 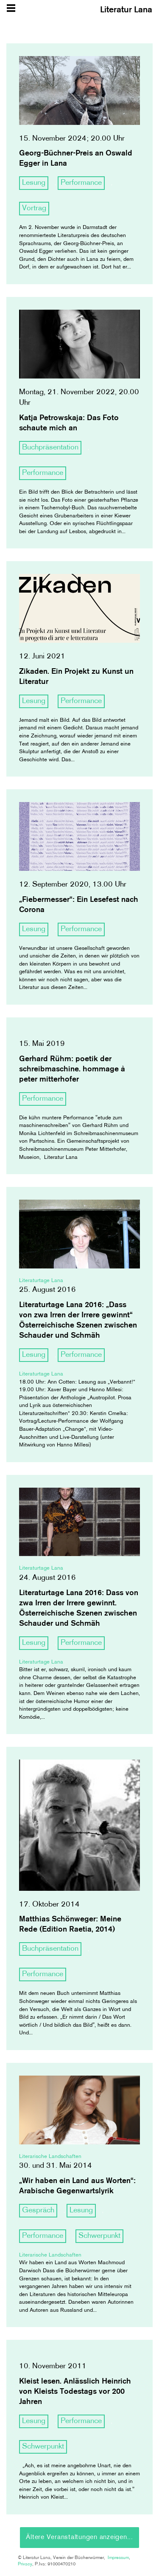 What do you see at coordinates (99, 2236) in the screenshot?
I see `Schwerpunkt` at bounding box center [99, 2236].